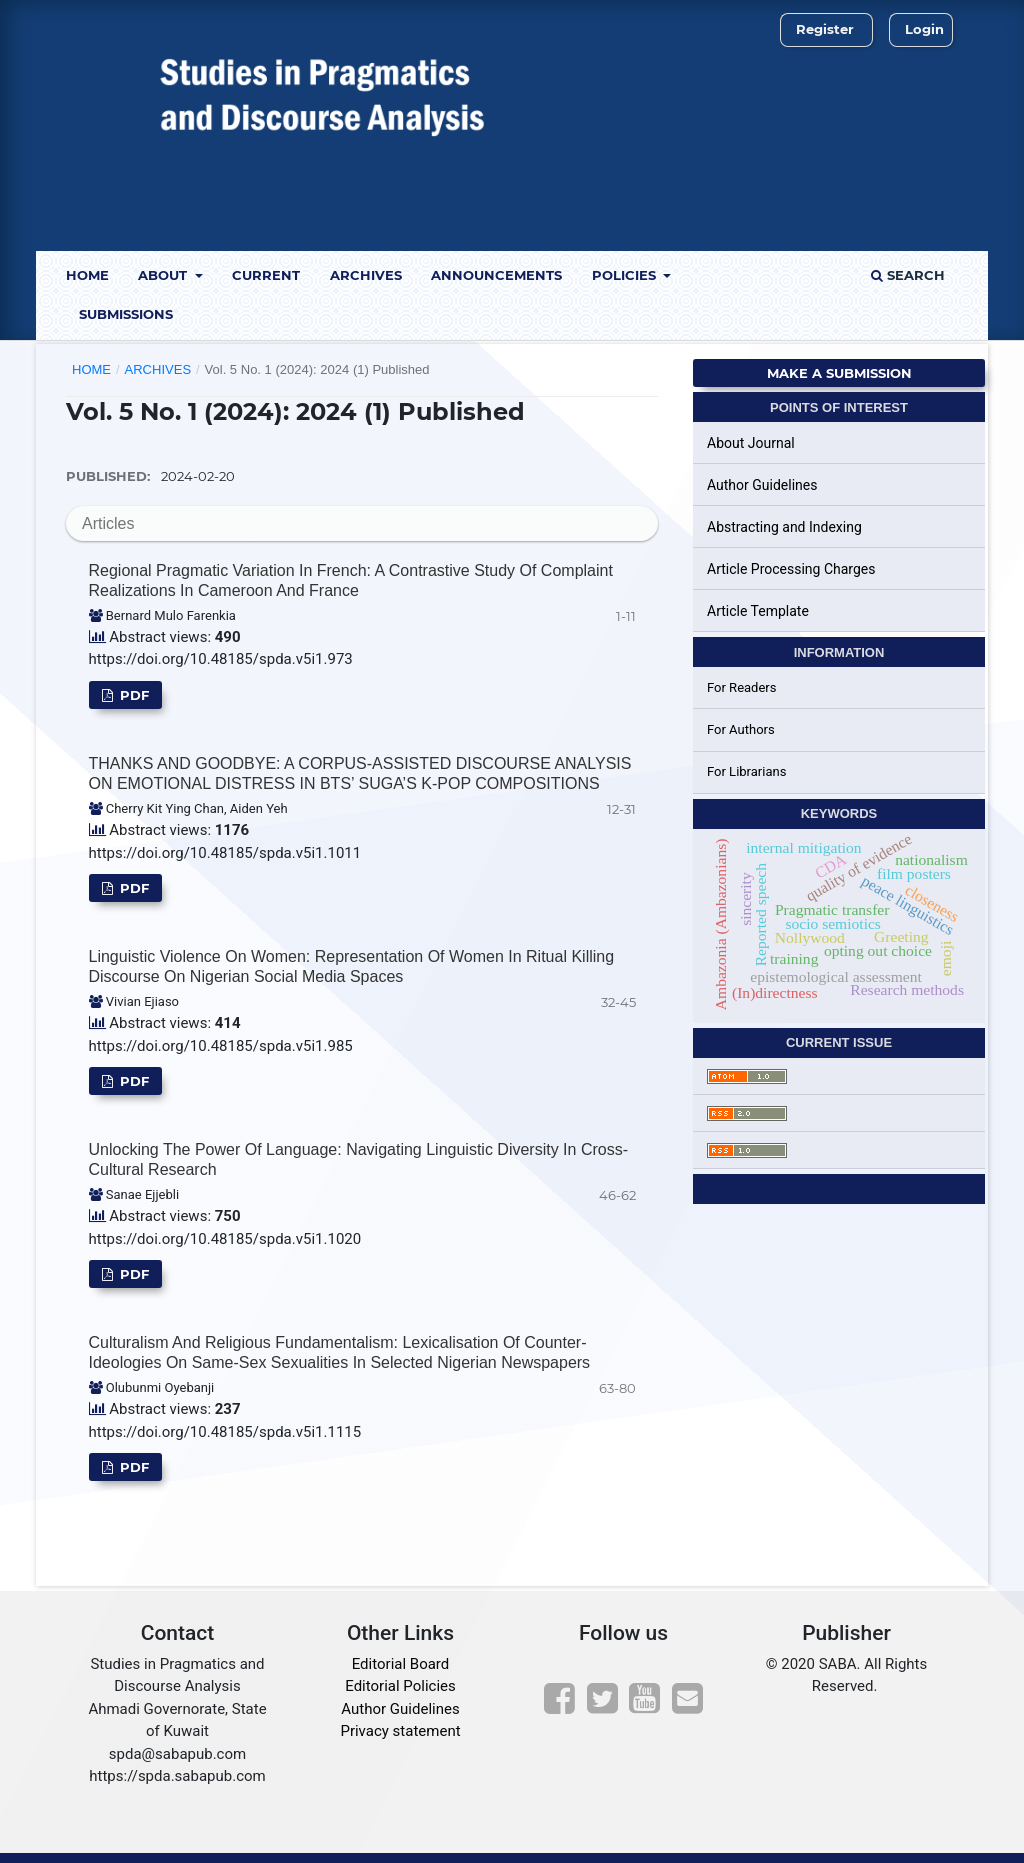 This screenshot has width=1024, height=1863. I want to click on Unlocking the Power of Language: Navigating Linguistic Diversity in Cross-Cultural Research, so click(359, 1159).